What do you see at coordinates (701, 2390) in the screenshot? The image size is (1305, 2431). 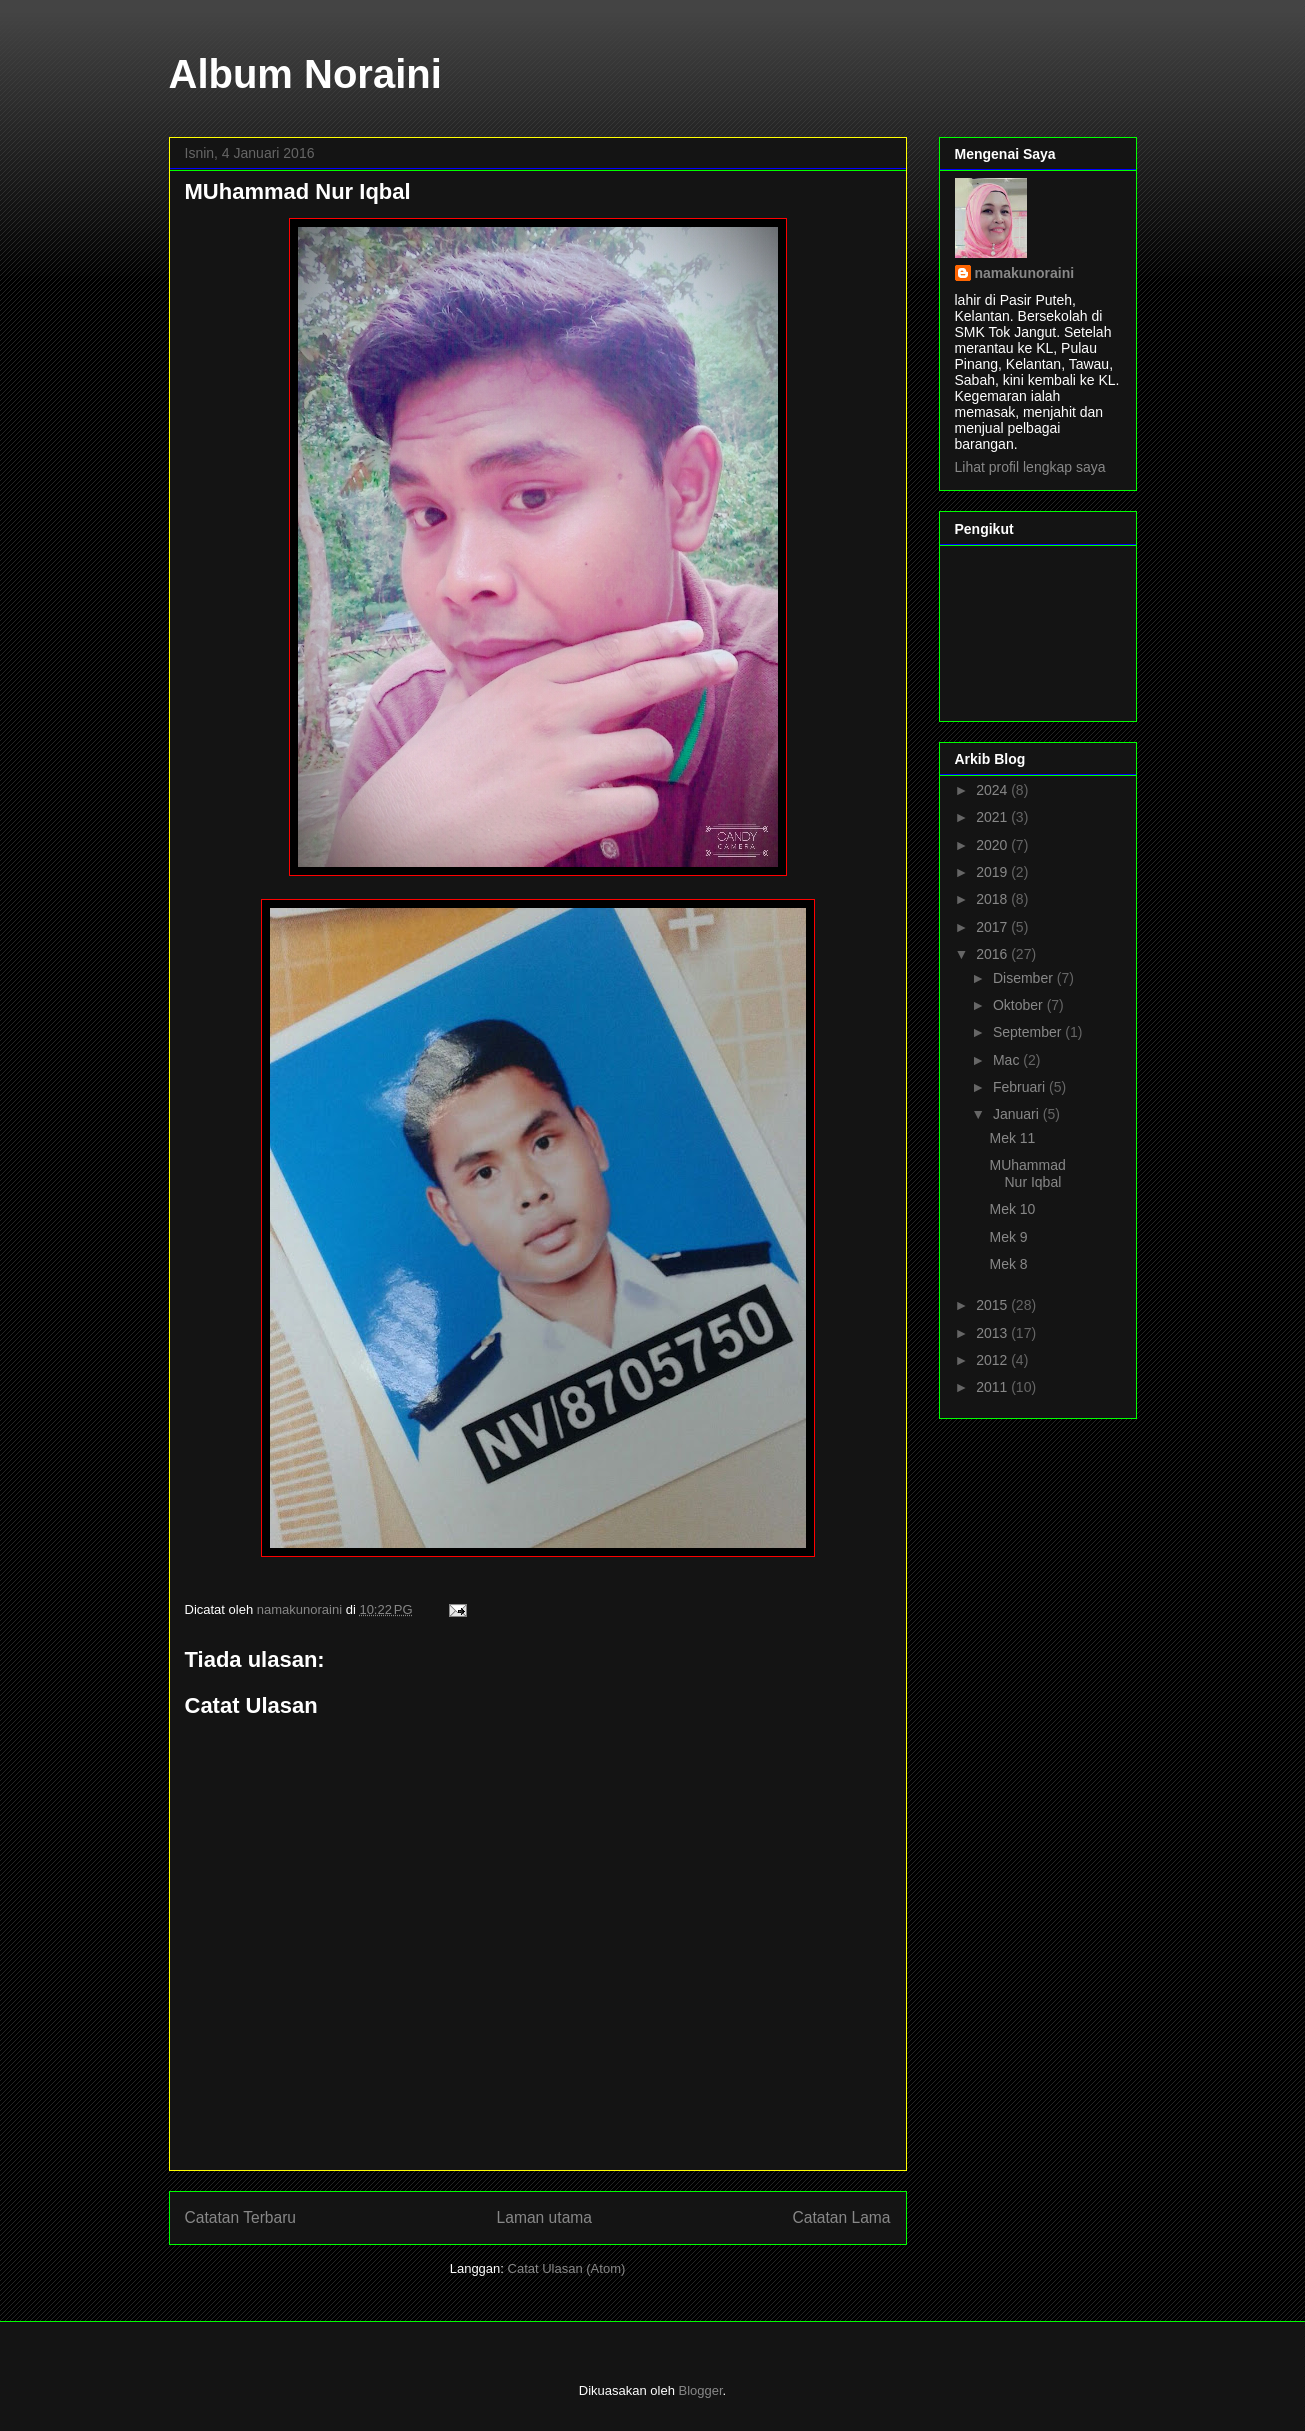 I see `Blogger` at bounding box center [701, 2390].